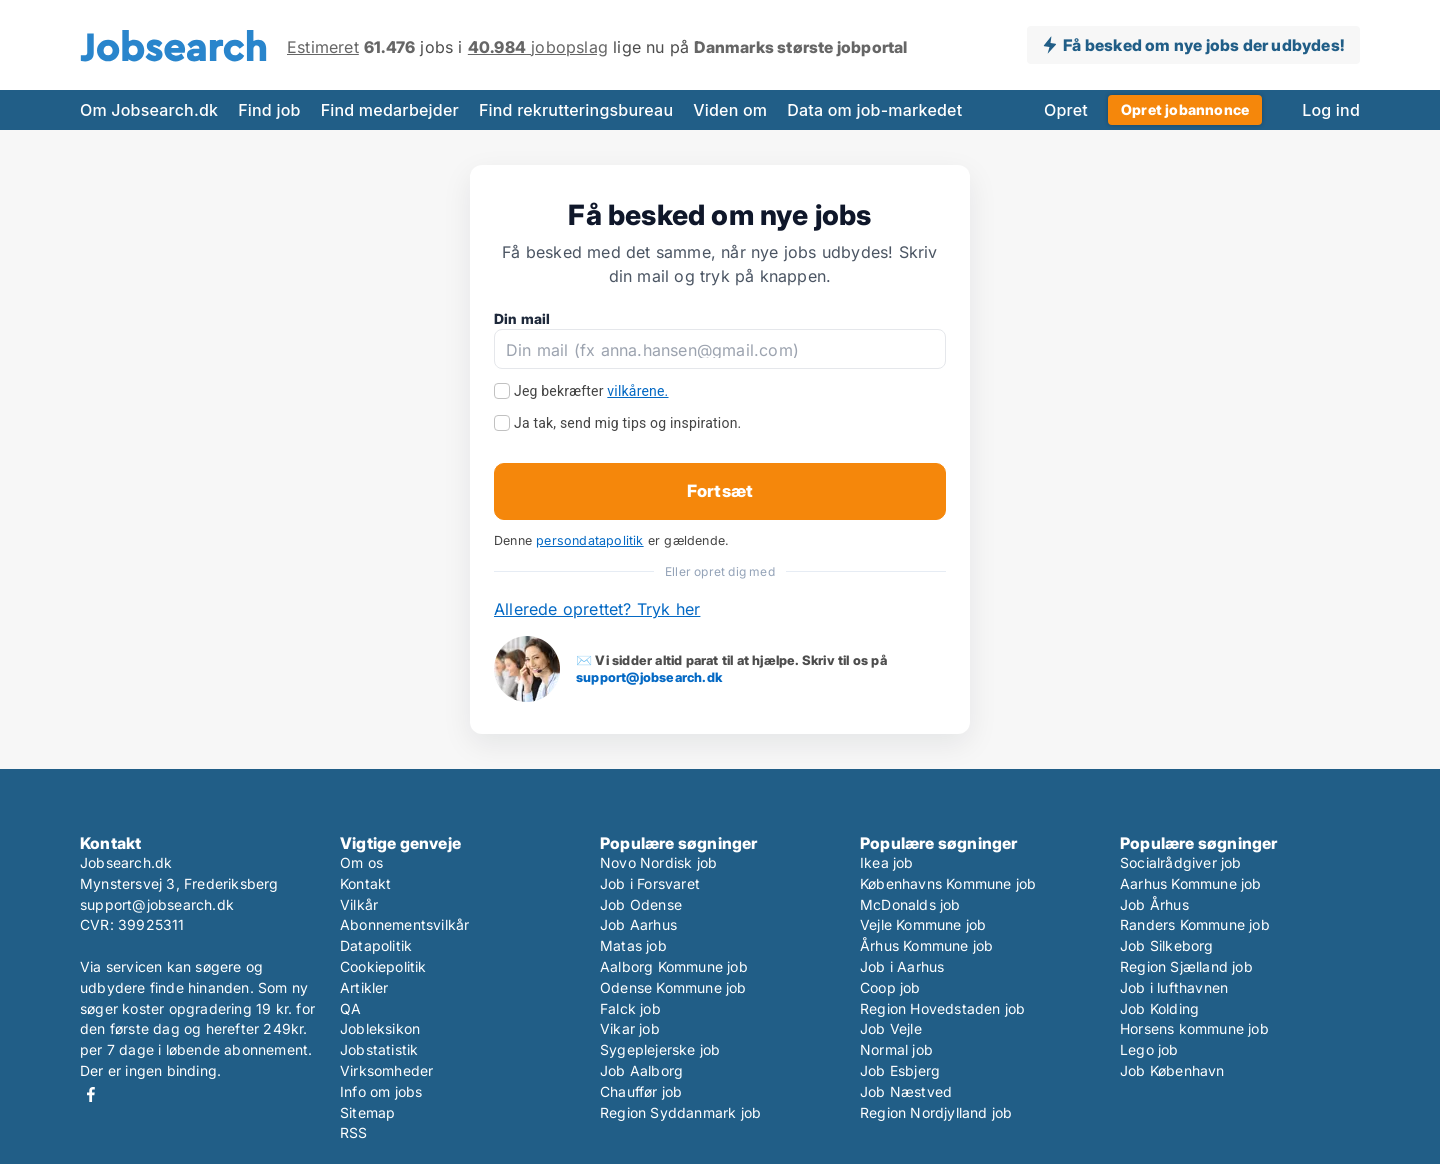 The width and height of the screenshot is (1440, 1164). What do you see at coordinates (149, 110) in the screenshot?
I see `Om Jobsearch.dk` at bounding box center [149, 110].